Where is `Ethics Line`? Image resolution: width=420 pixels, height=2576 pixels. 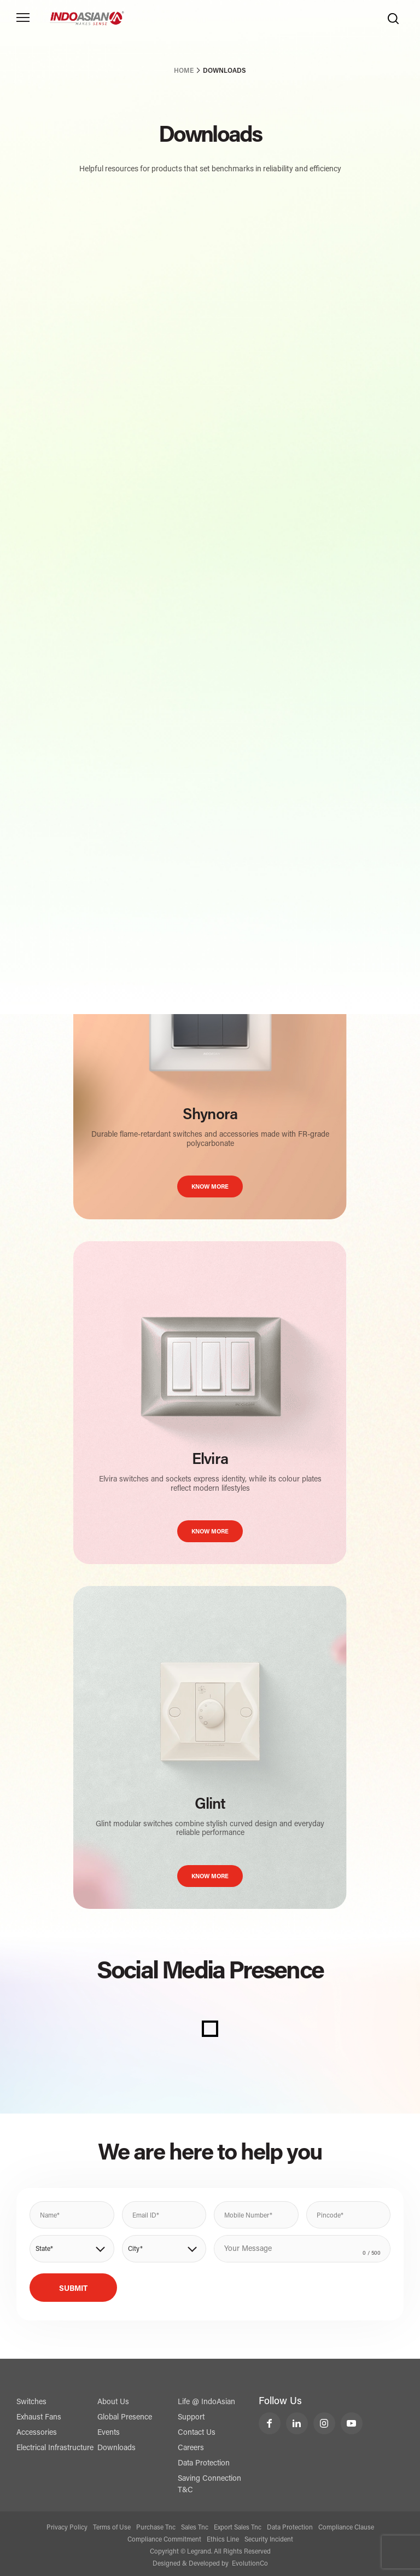 Ethics Line is located at coordinates (223, 2540).